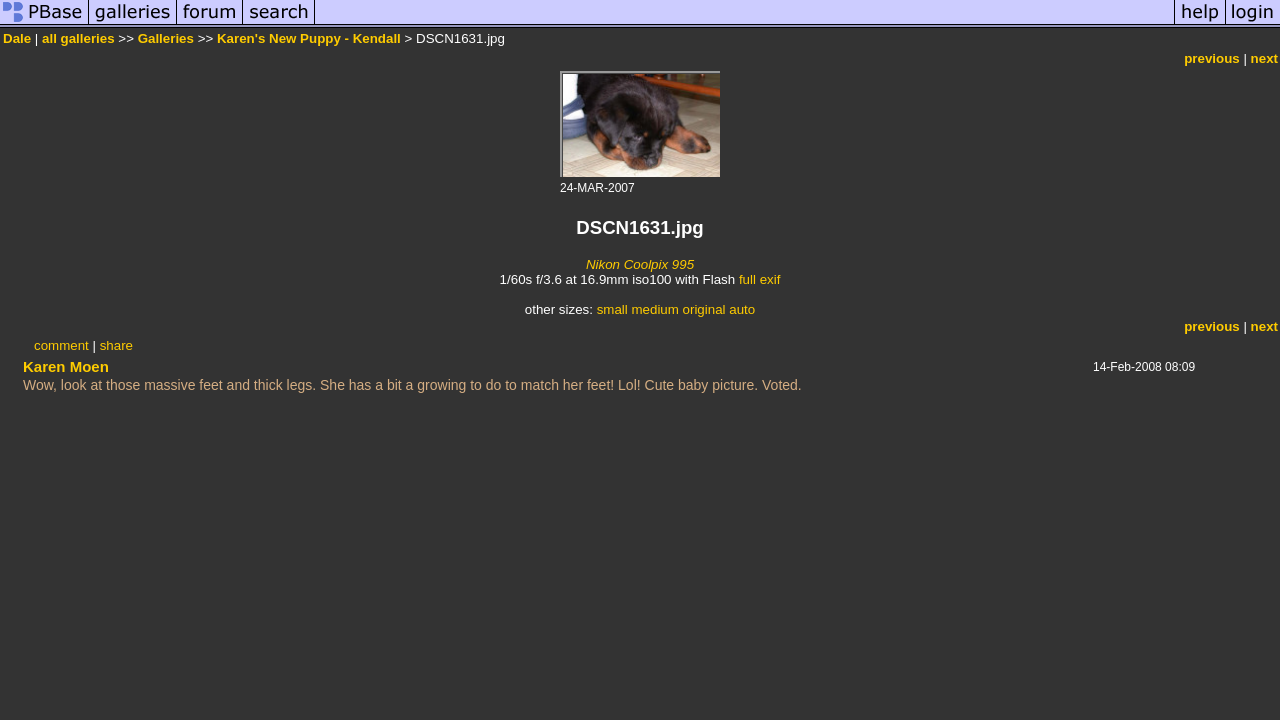  What do you see at coordinates (612, 309) in the screenshot?
I see `small` at bounding box center [612, 309].